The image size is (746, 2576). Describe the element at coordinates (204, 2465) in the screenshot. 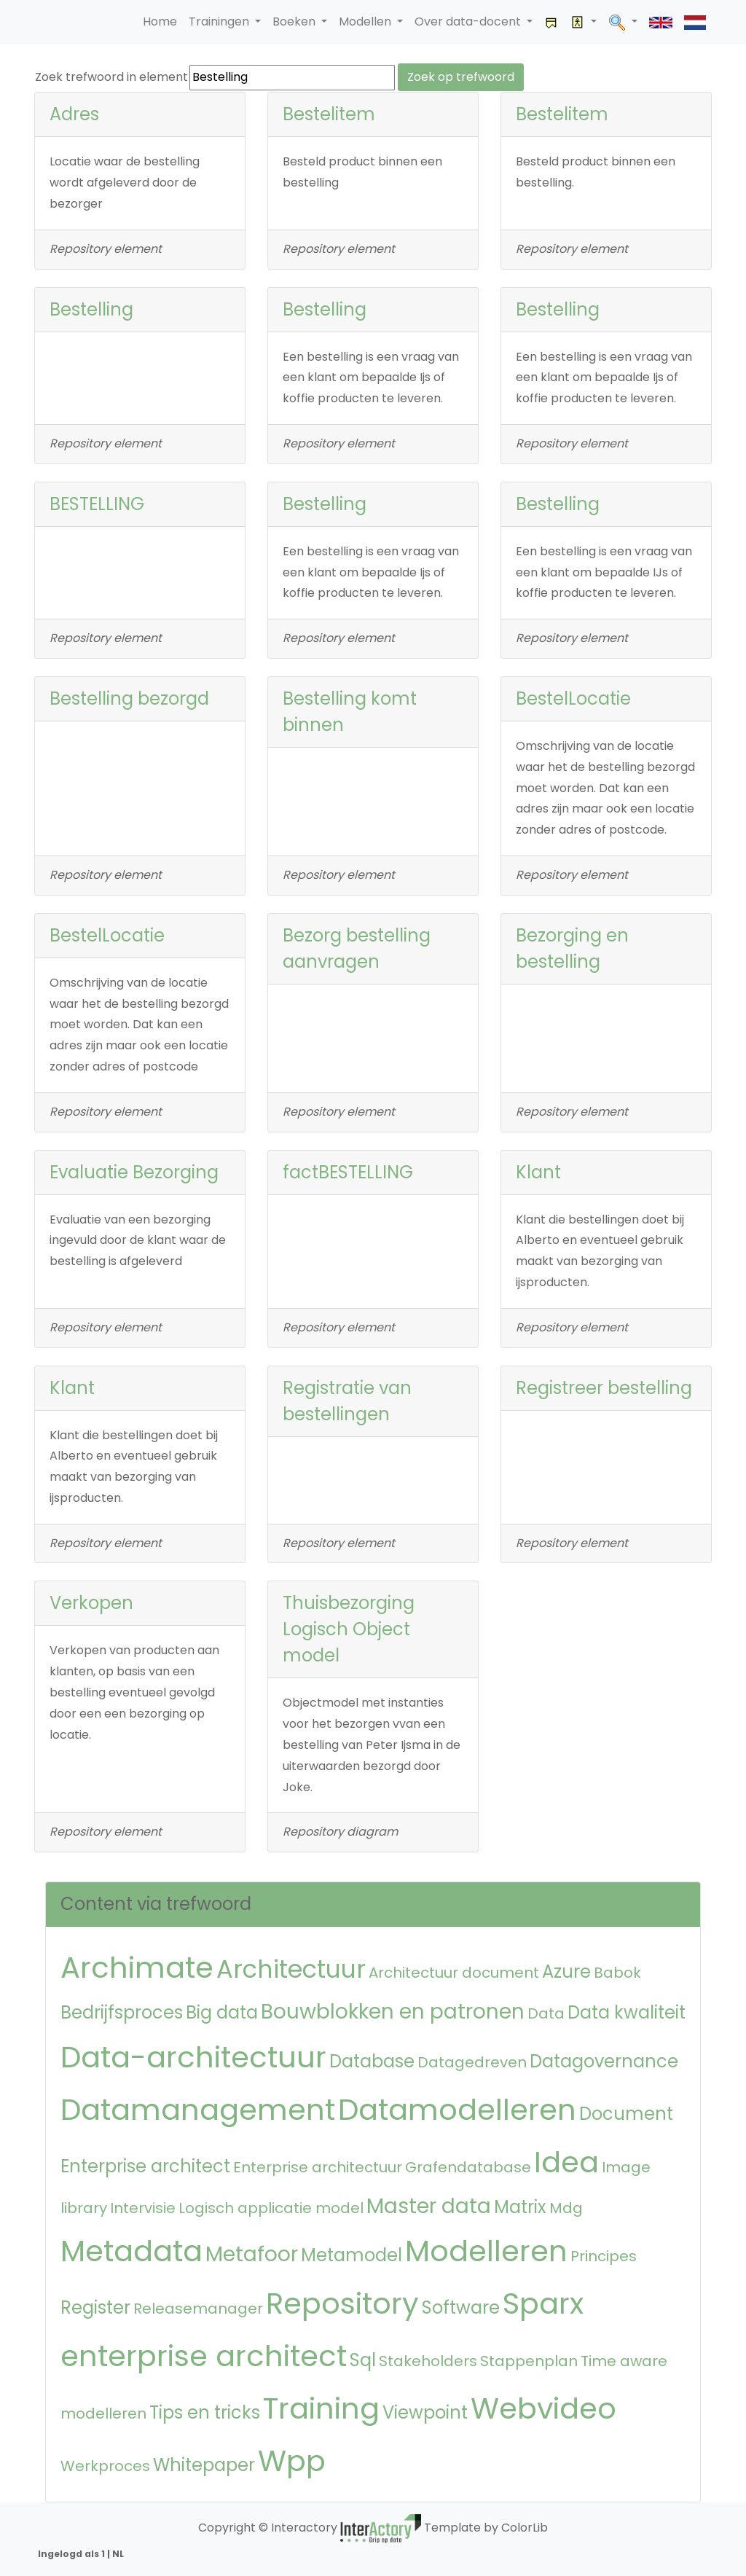

I see `Whitepaper` at that location.